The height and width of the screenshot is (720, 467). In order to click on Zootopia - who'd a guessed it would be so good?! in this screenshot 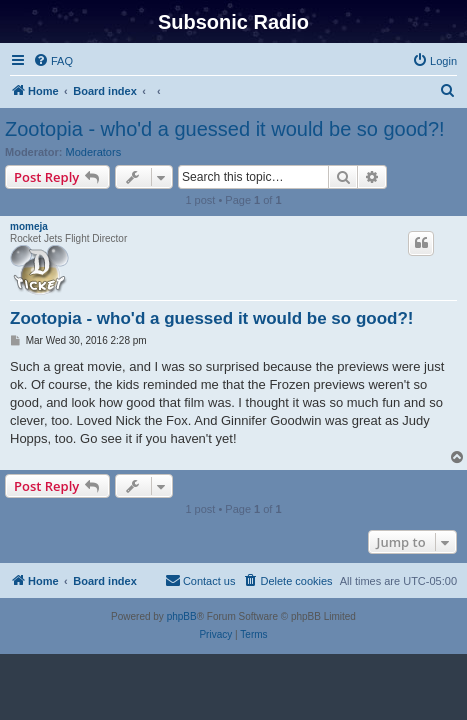, I will do `click(225, 129)`.